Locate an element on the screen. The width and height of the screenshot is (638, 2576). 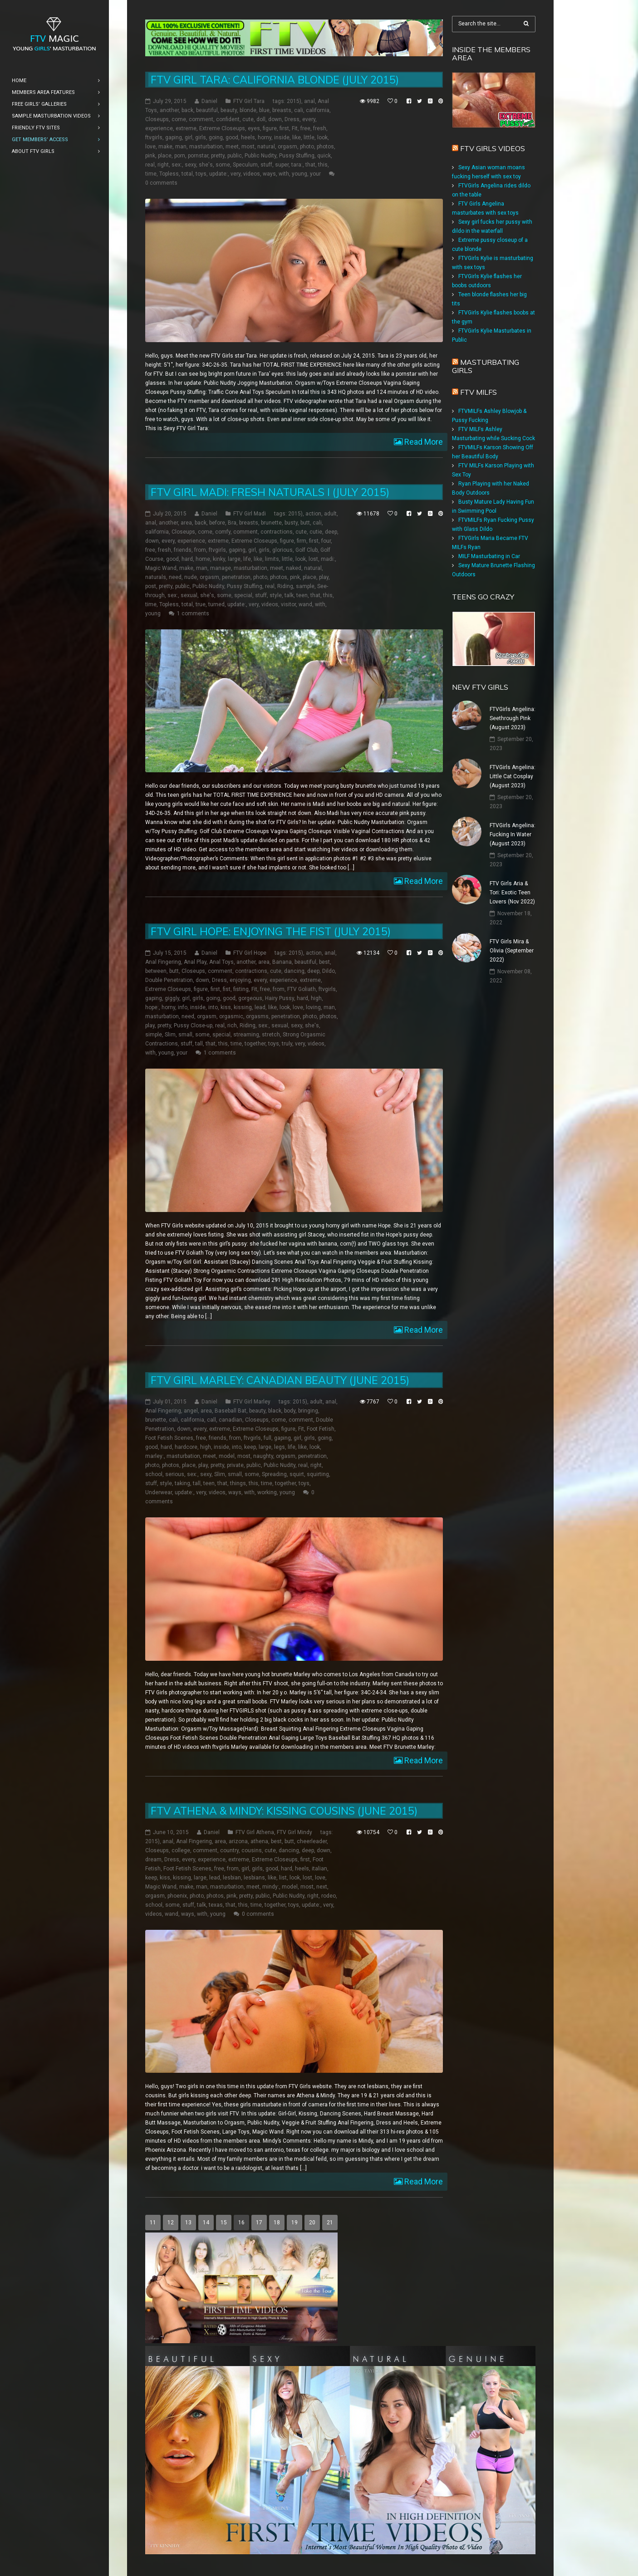
every is located at coordinates (308, 119).